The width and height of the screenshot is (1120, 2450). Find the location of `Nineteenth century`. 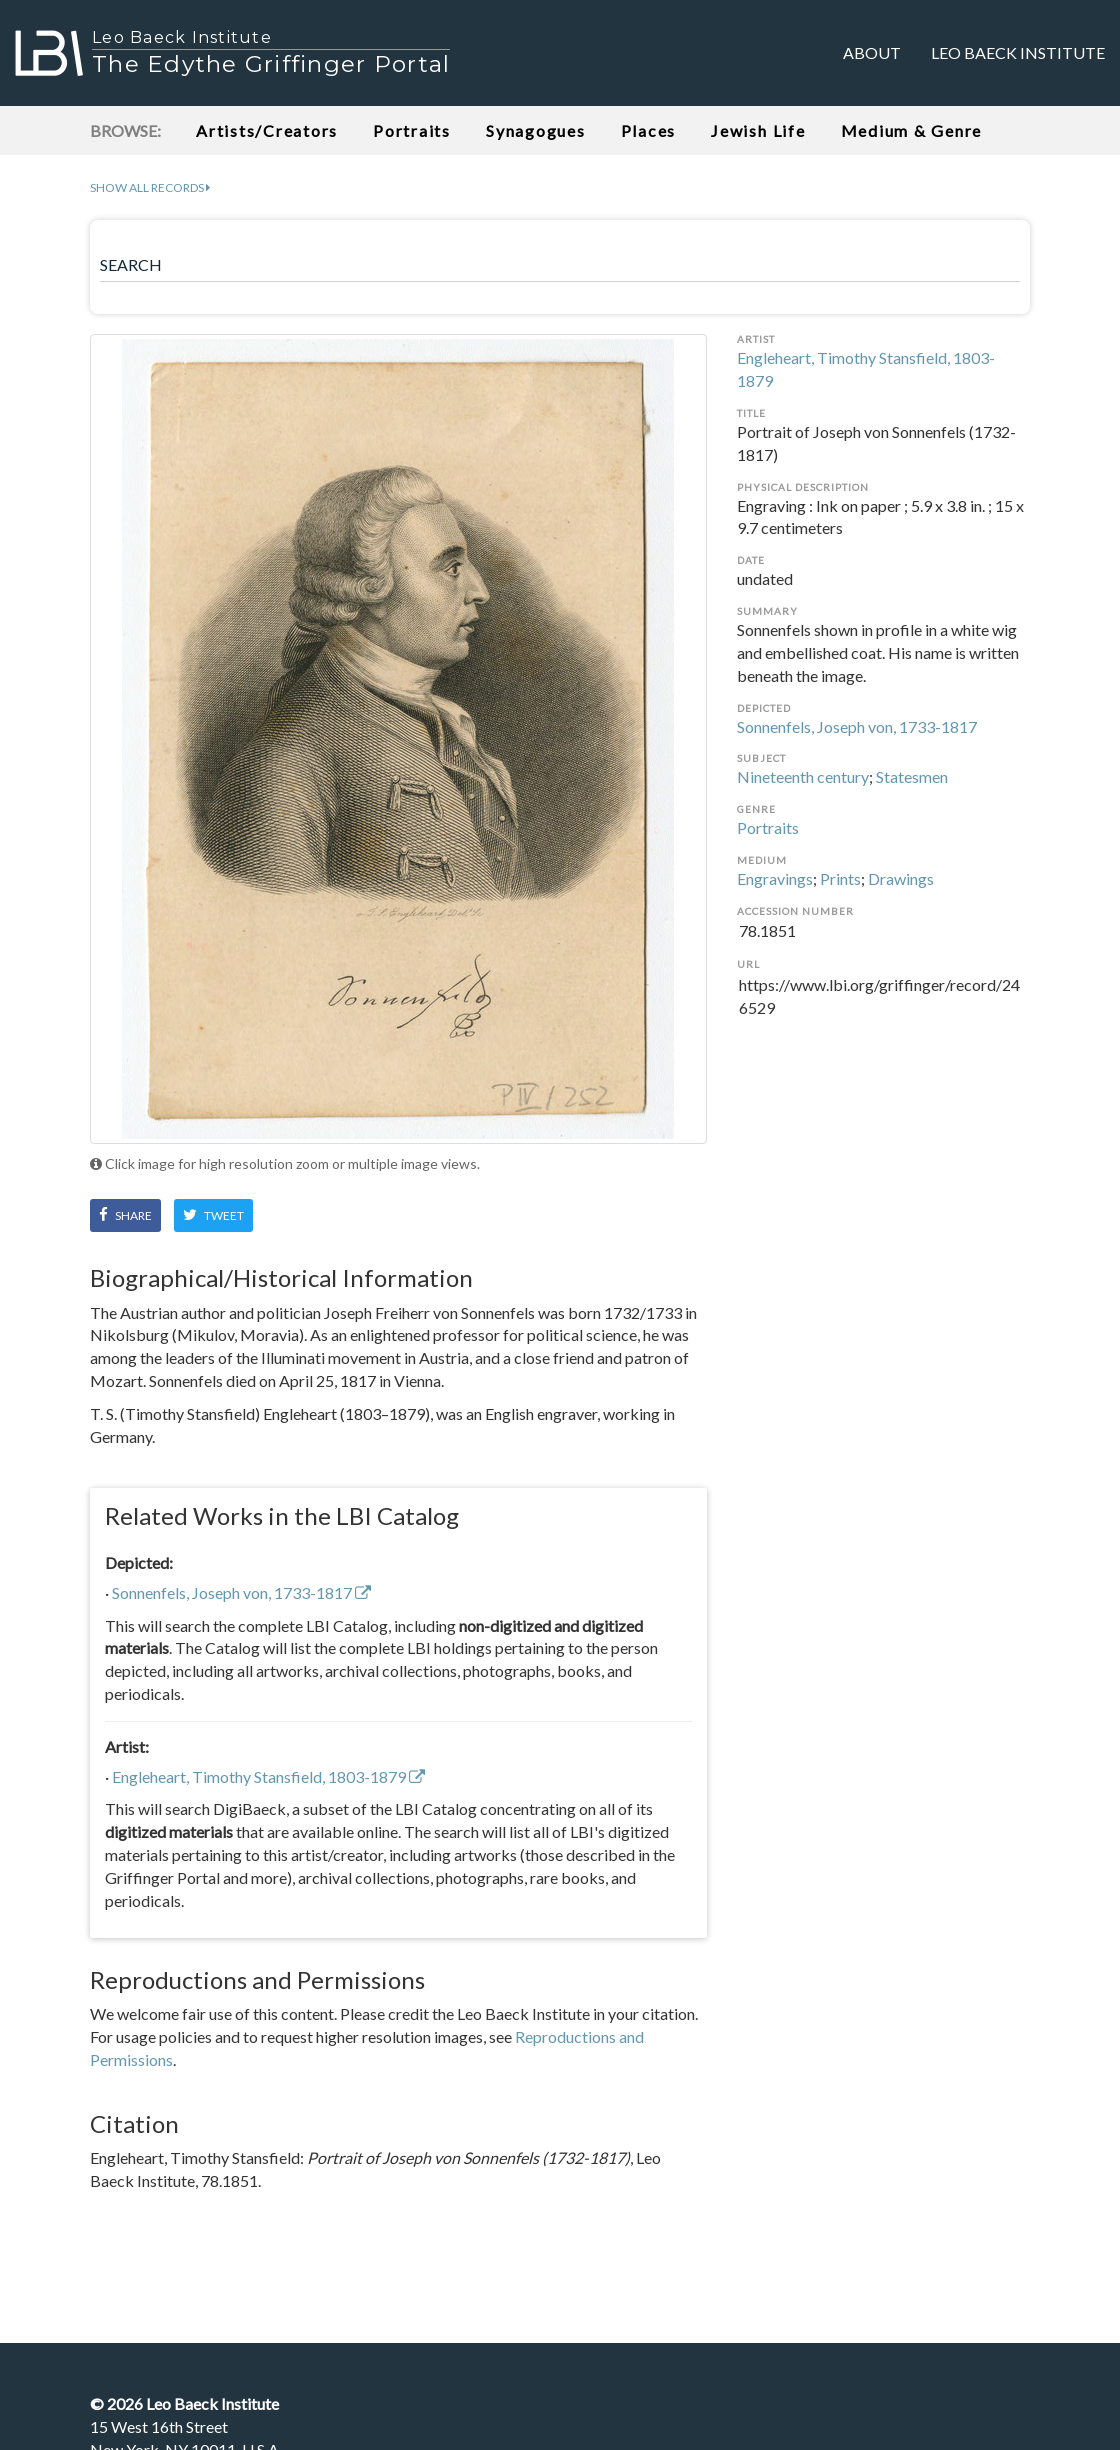

Nineteenth century is located at coordinates (803, 776).